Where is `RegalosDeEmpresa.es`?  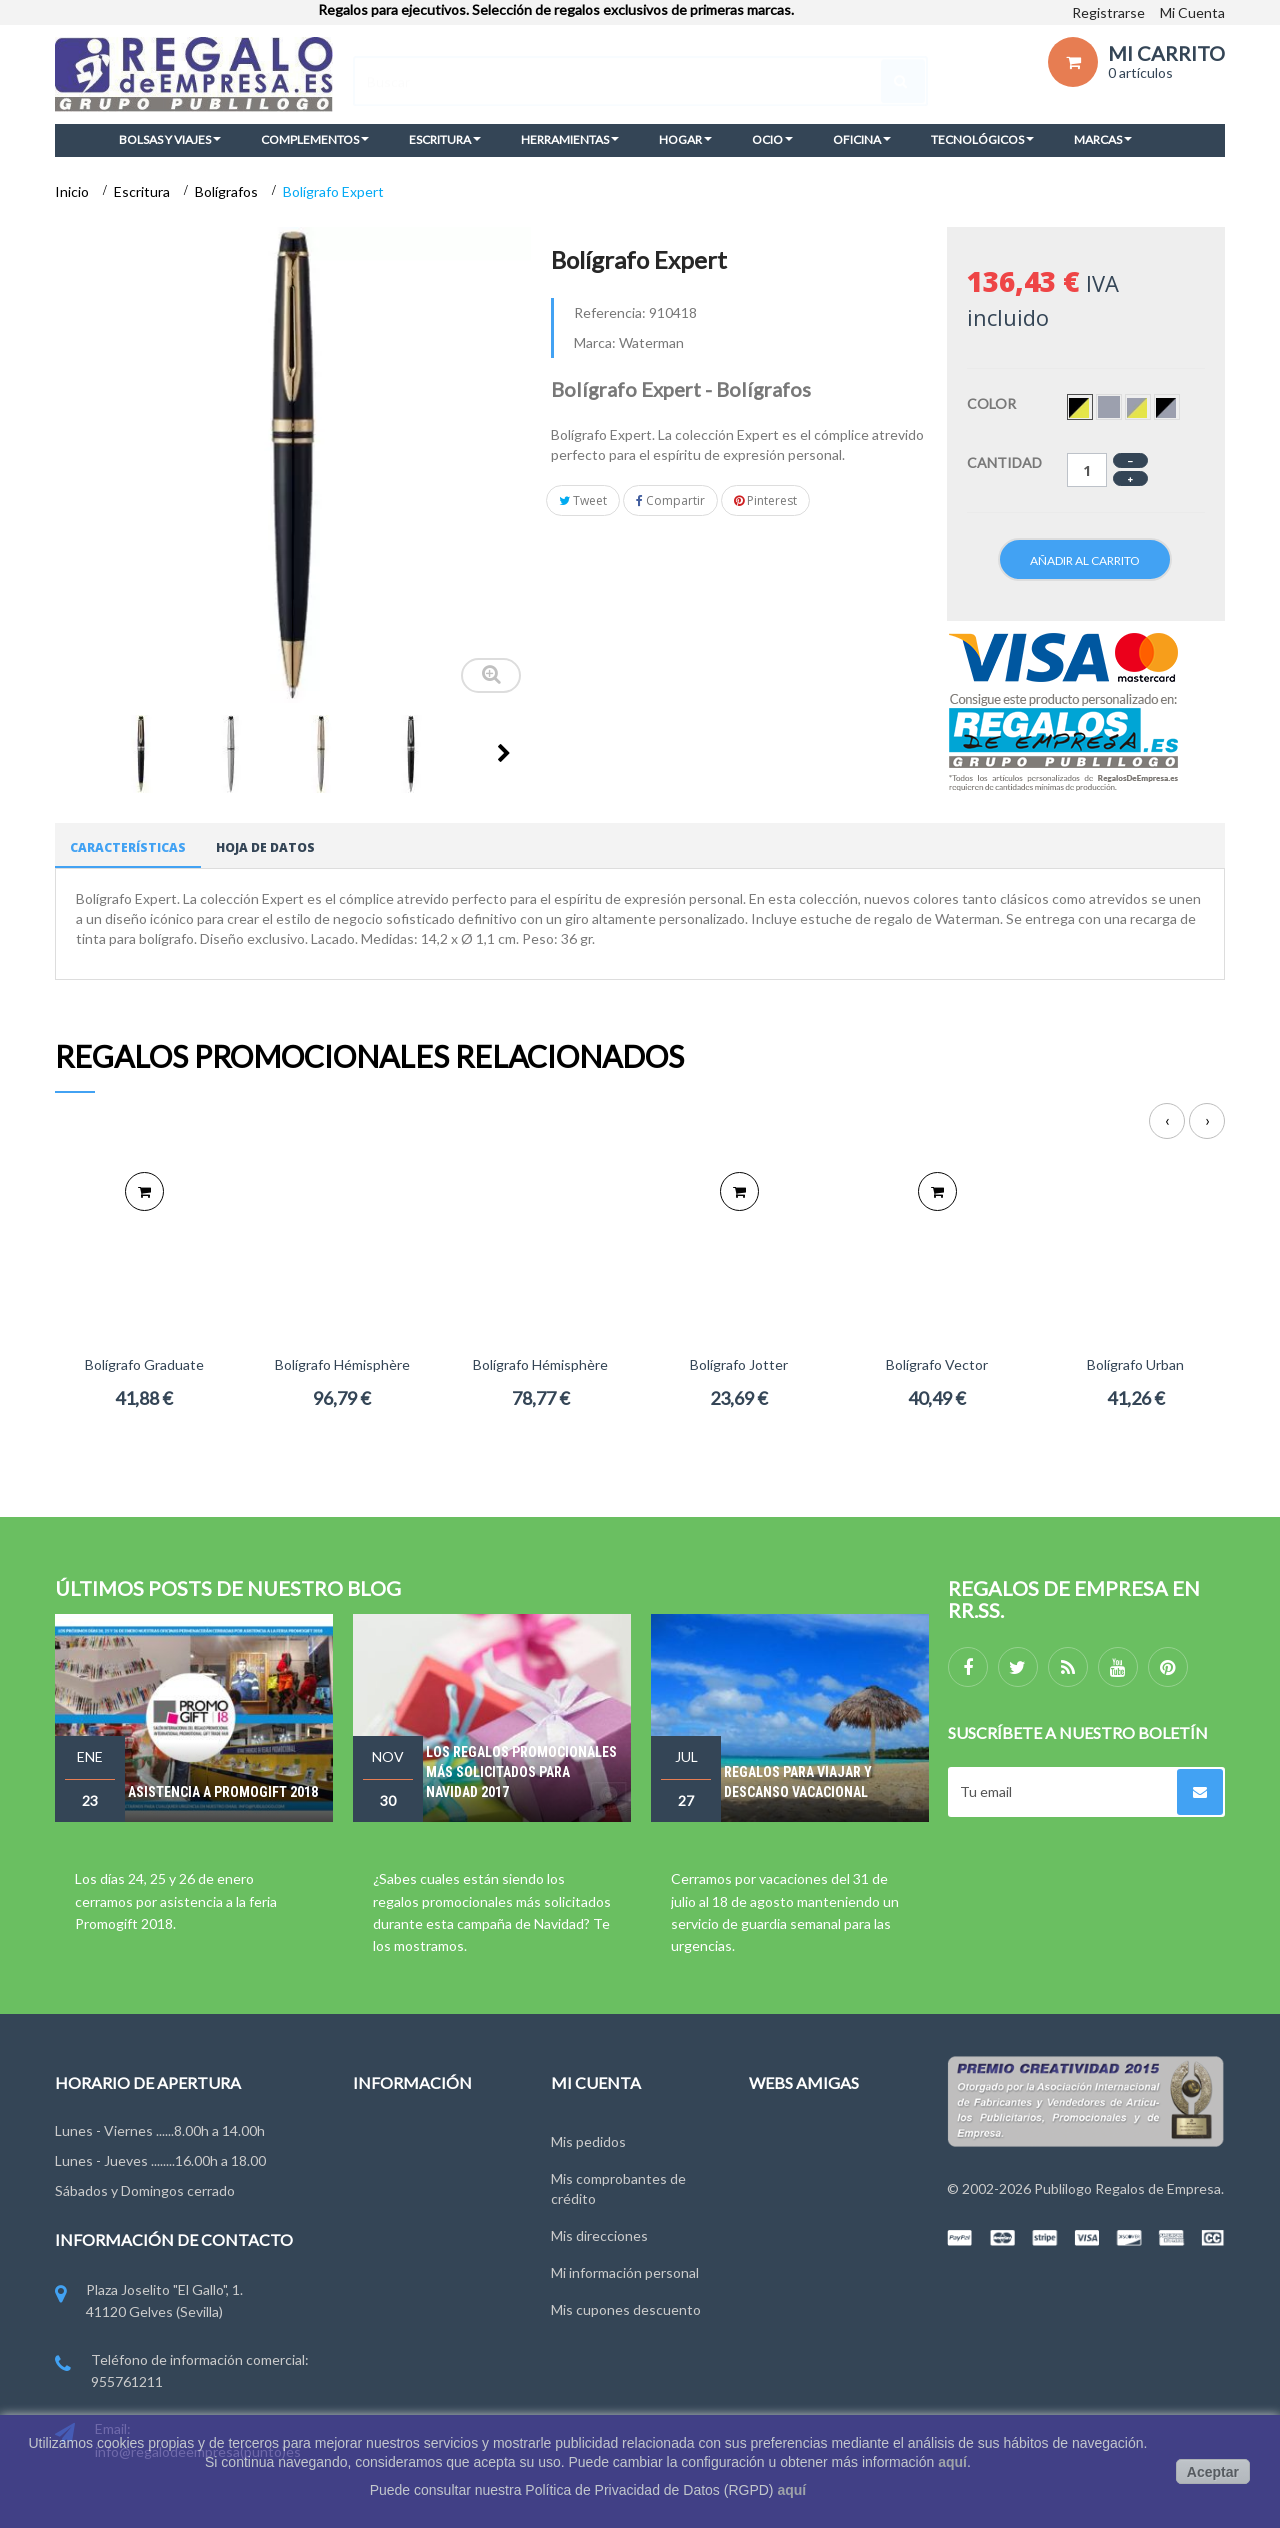
RegalosDeEmpresa.es is located at coordinates (819, 2136).